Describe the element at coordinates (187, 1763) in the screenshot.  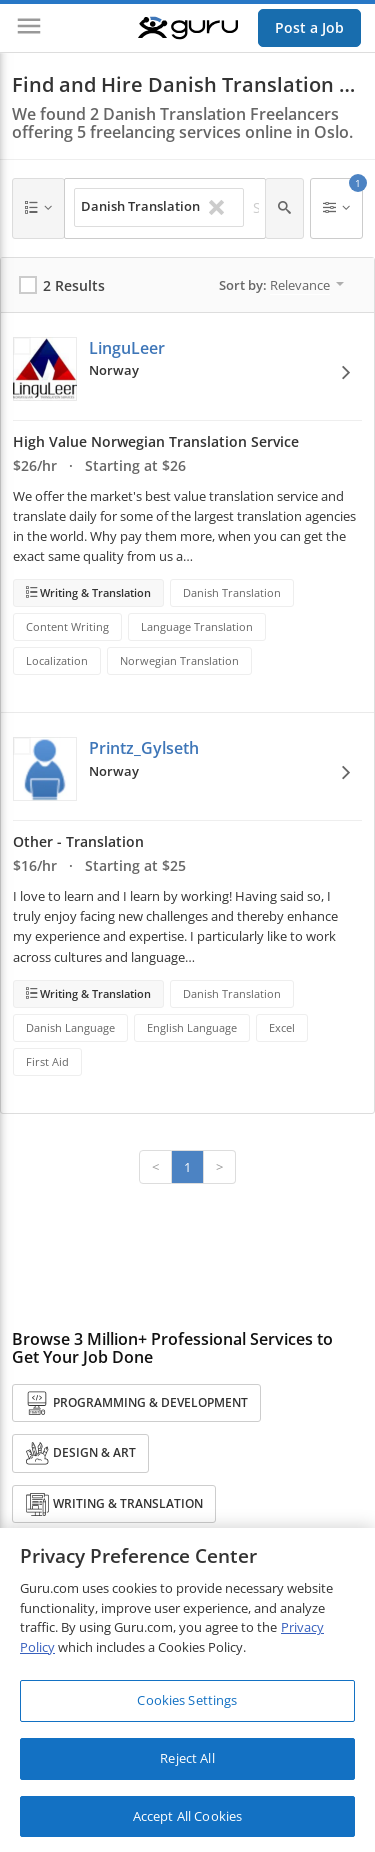
I see `Reject All` at that location.